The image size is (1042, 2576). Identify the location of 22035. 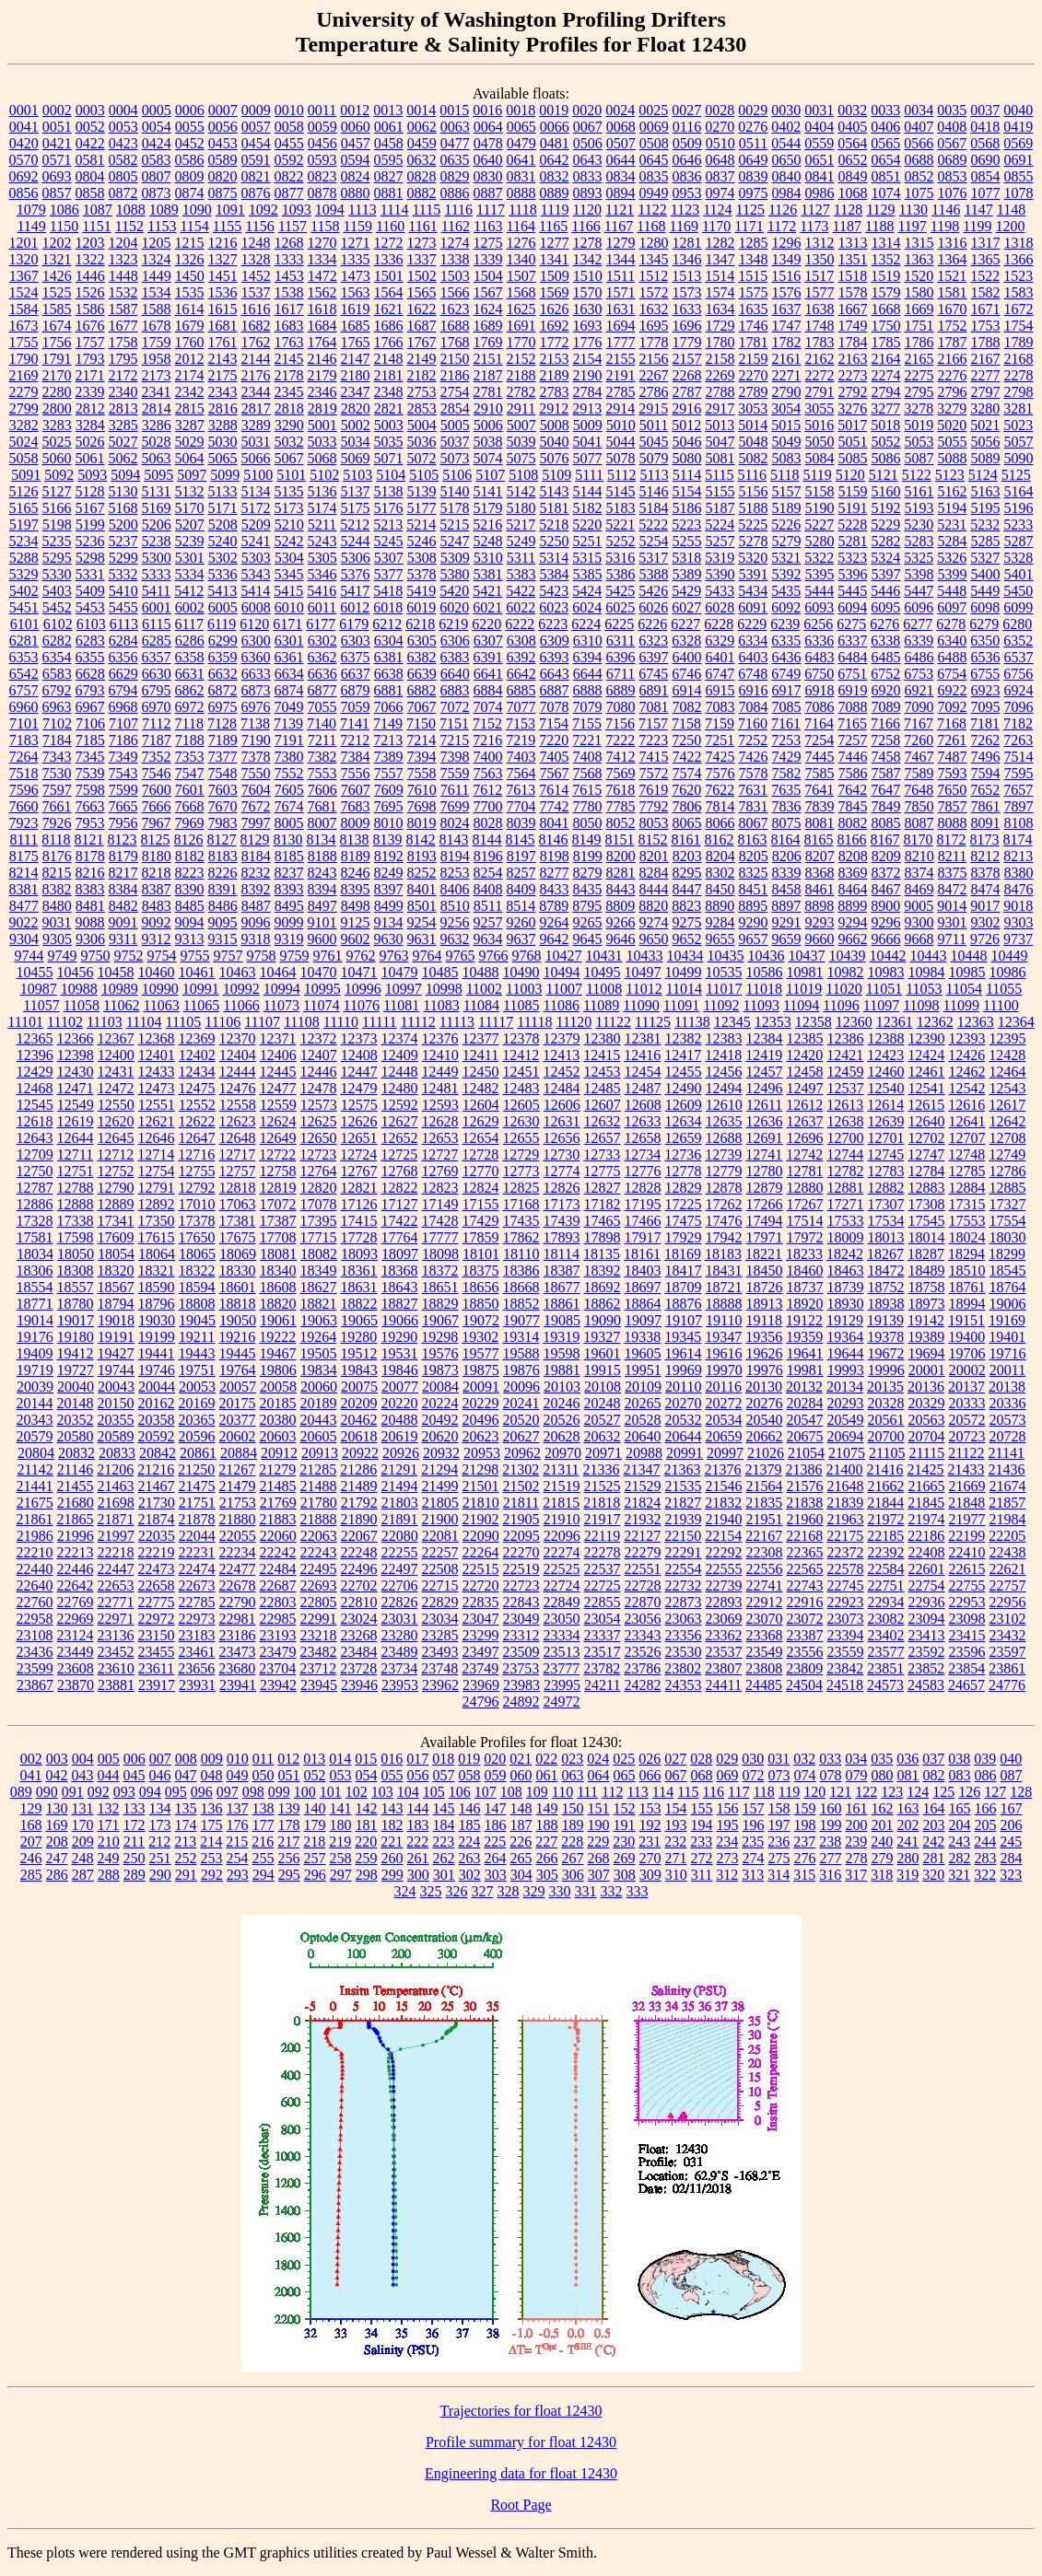
(156, 1536).